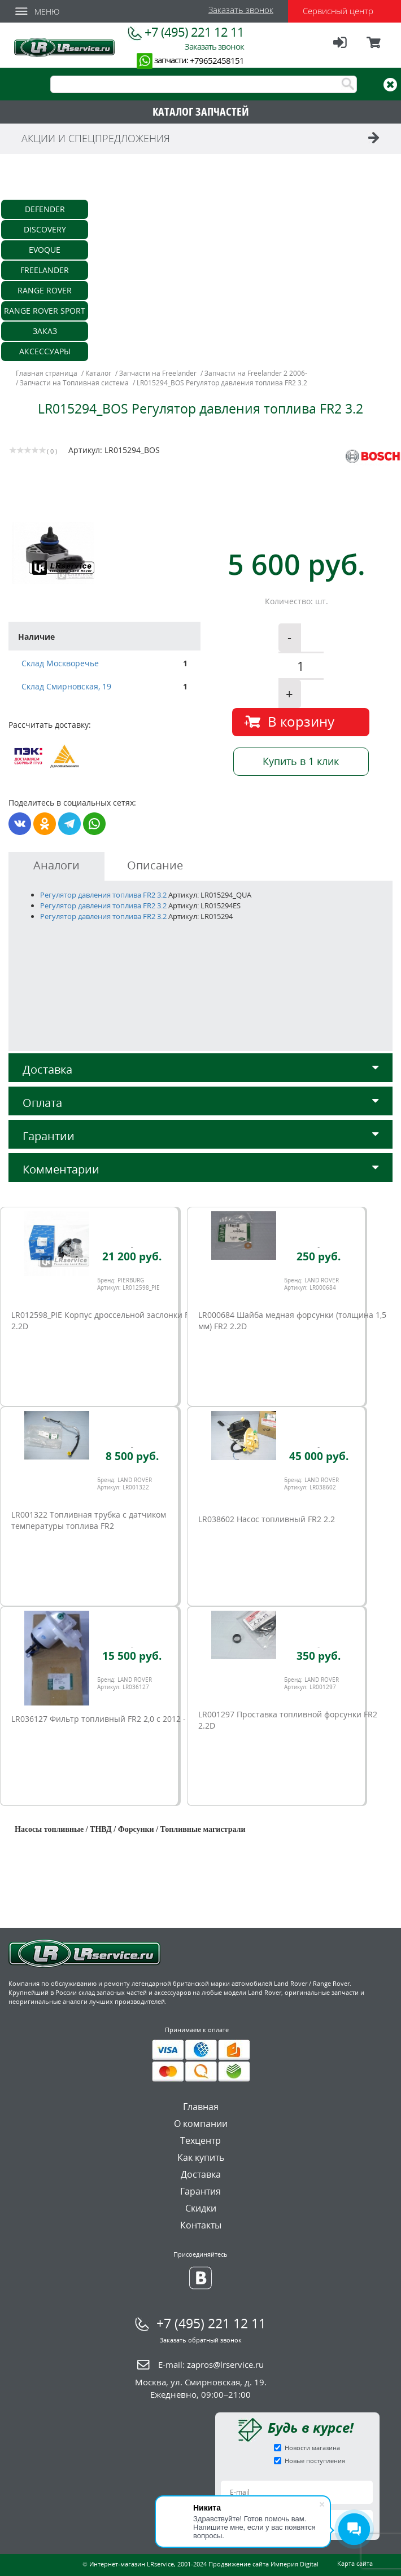 Image resolution: width=401 pixels, height=2576 pixels. I want to click on Заказать обратный звонок, so click(201, 2340).